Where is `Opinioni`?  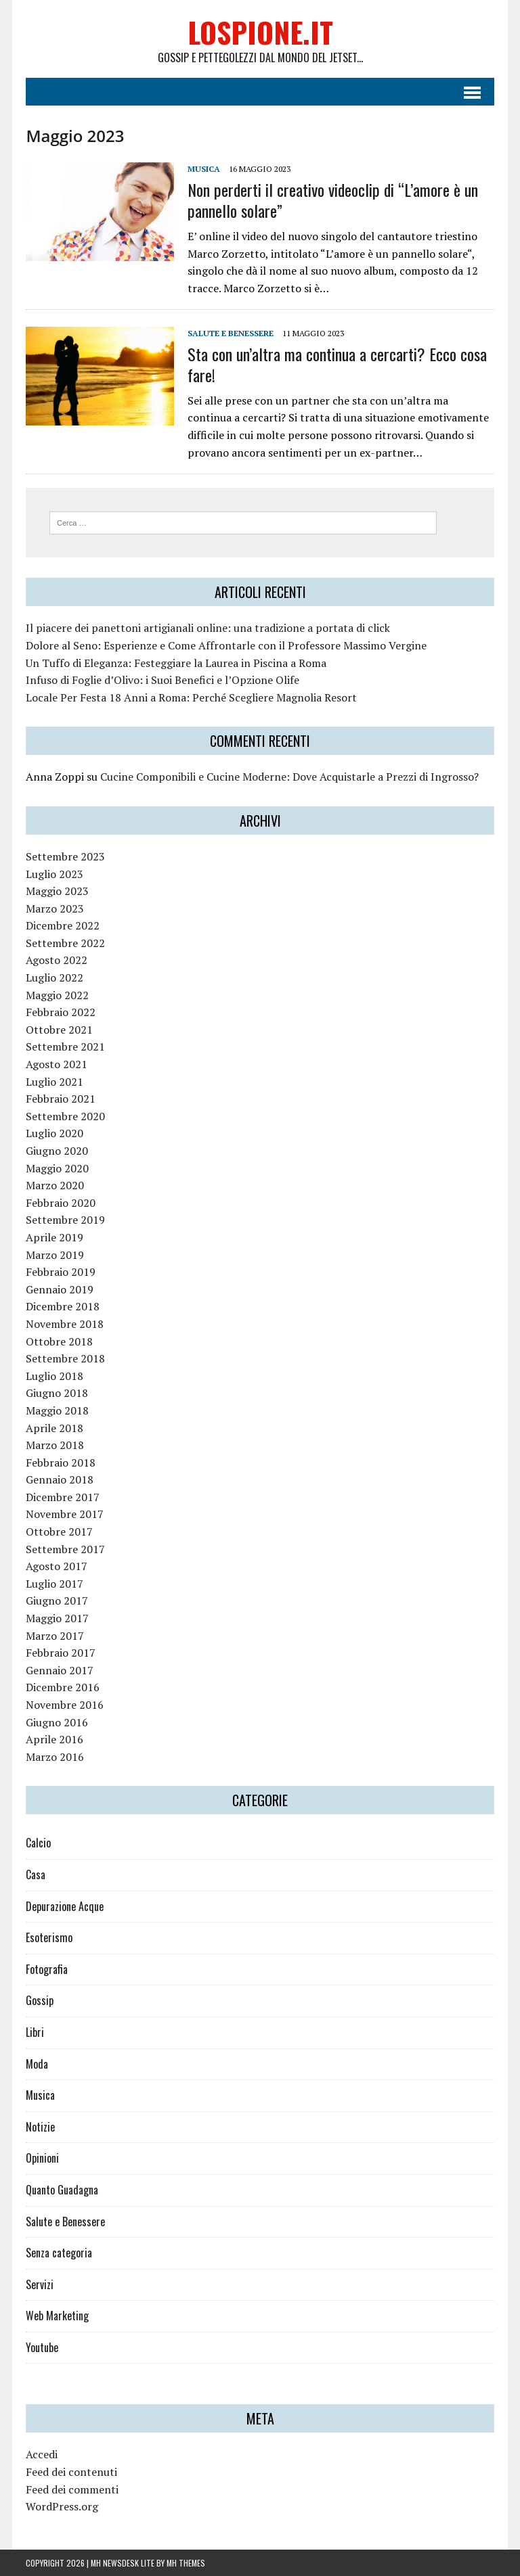
Opinioni is located at coordinates (42, 2158).